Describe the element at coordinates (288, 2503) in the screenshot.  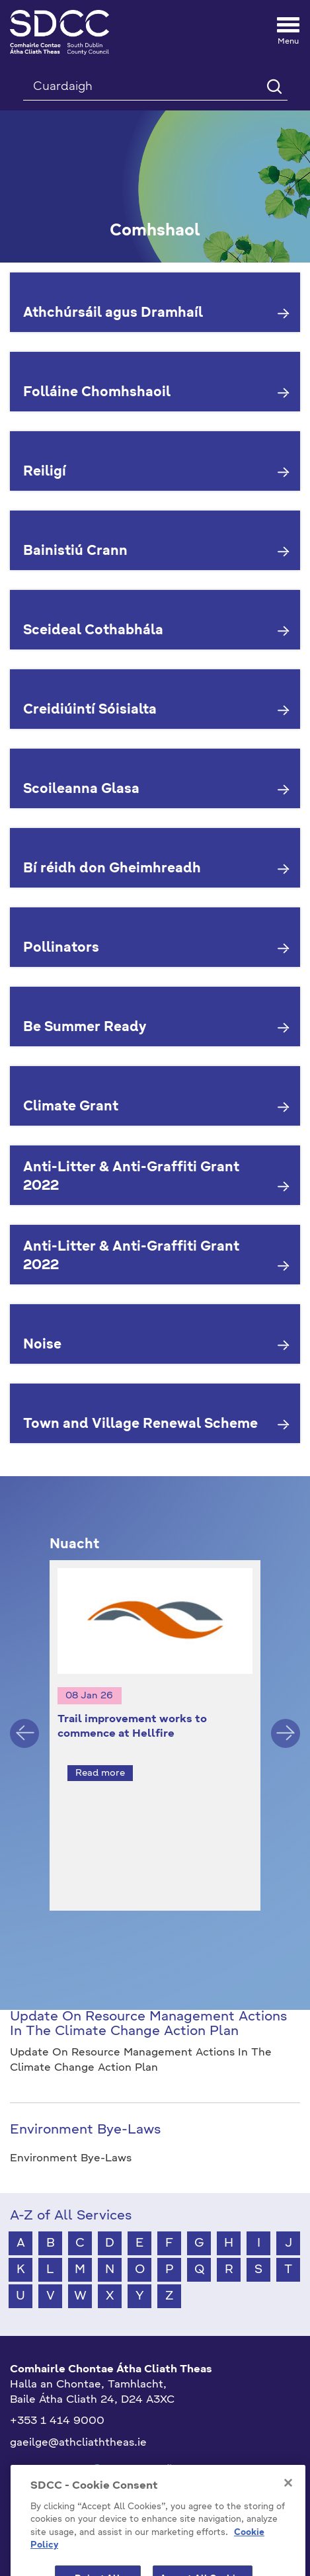
I see `[Close]` at that location.